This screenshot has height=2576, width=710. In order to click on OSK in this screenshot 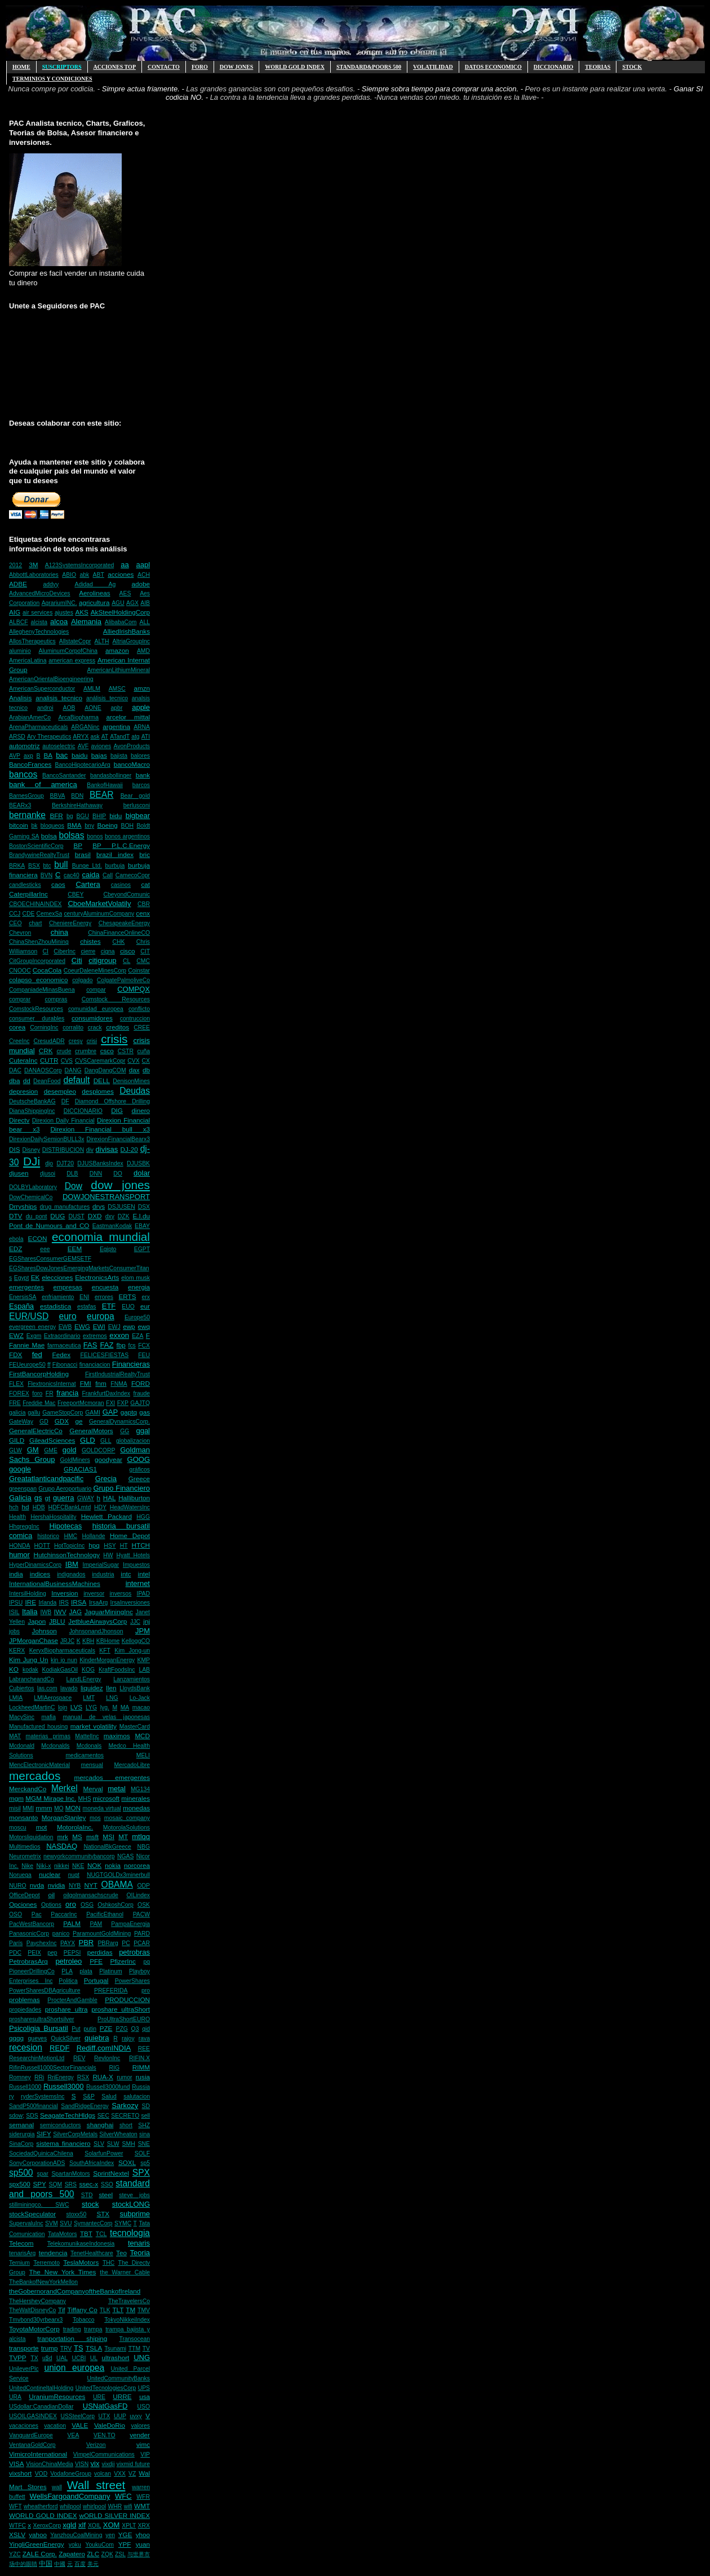, I will do `click(143, 1905)`.